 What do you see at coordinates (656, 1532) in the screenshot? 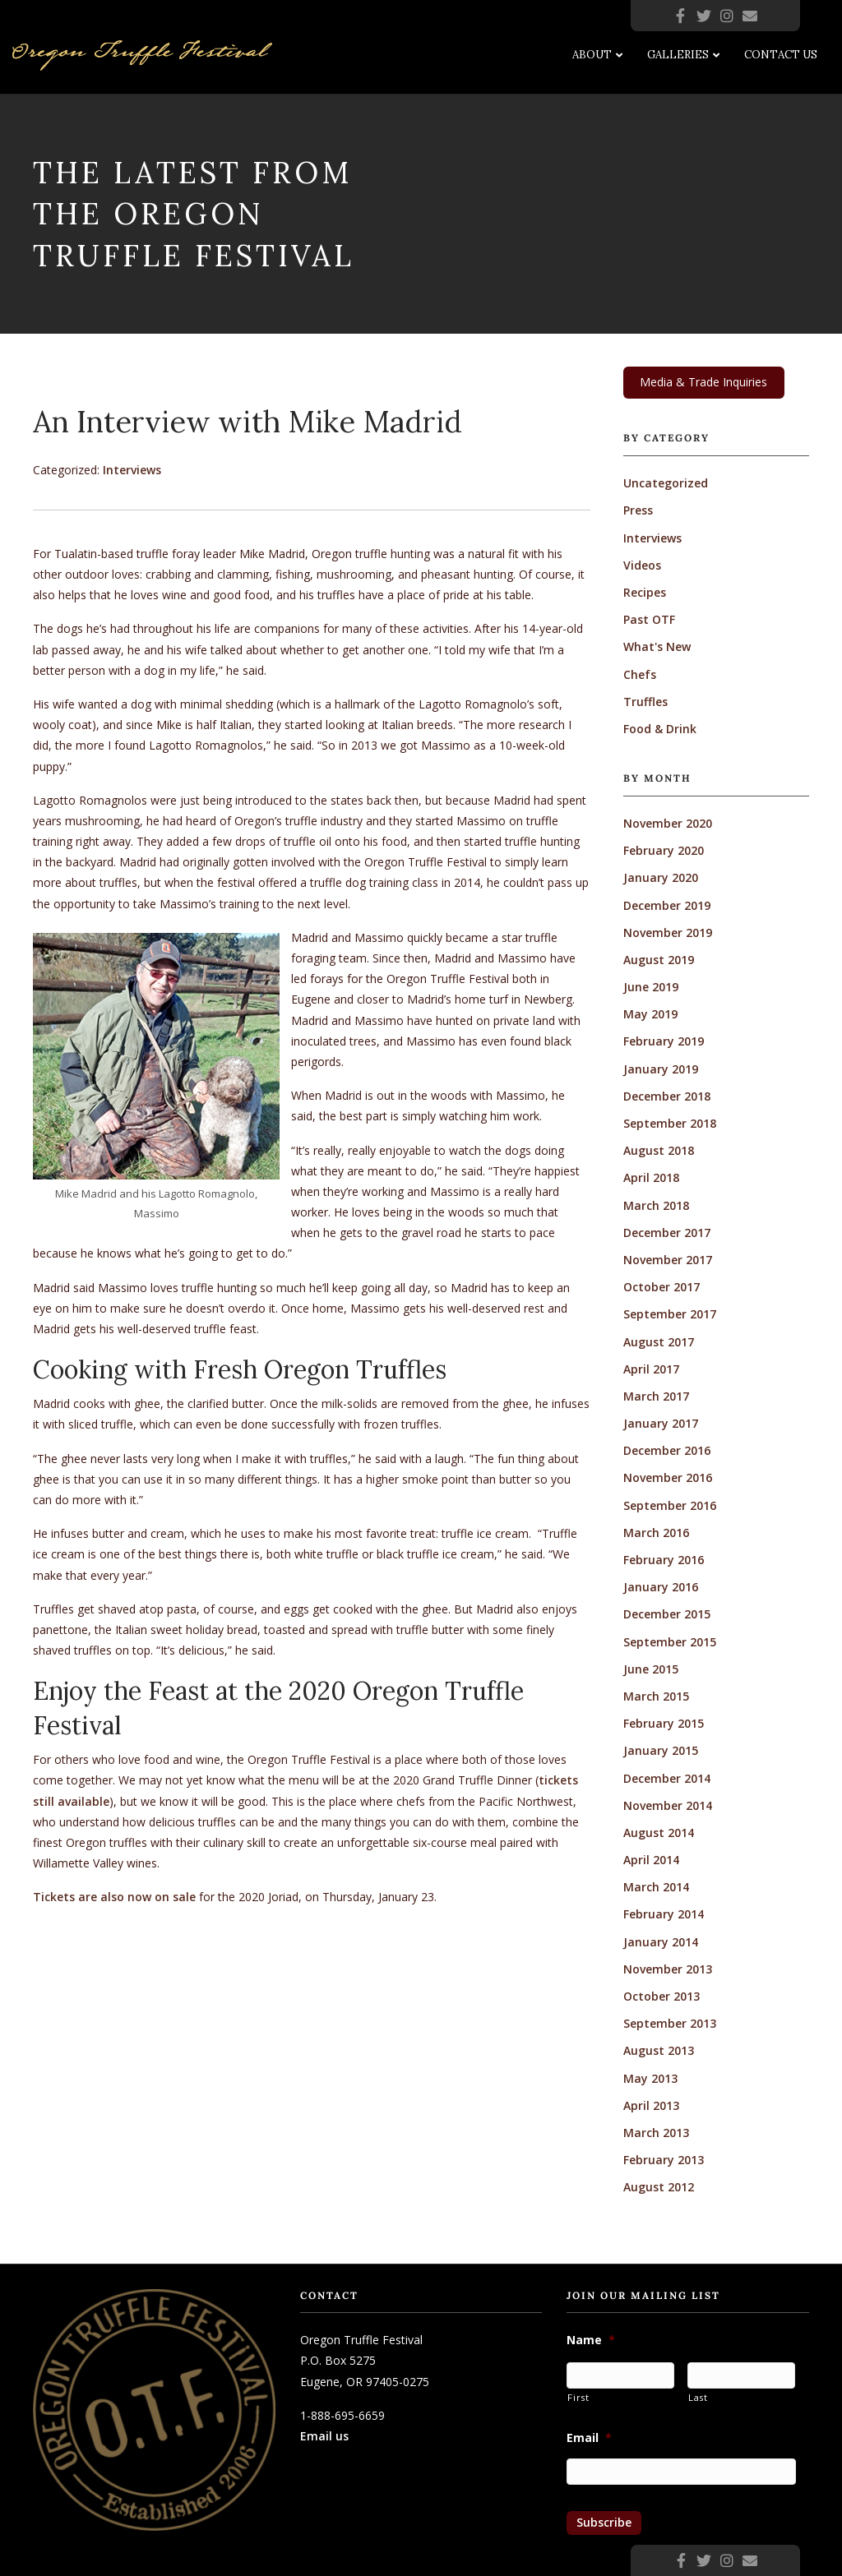
I see `March 2016` at bounding box center [656, 1532].